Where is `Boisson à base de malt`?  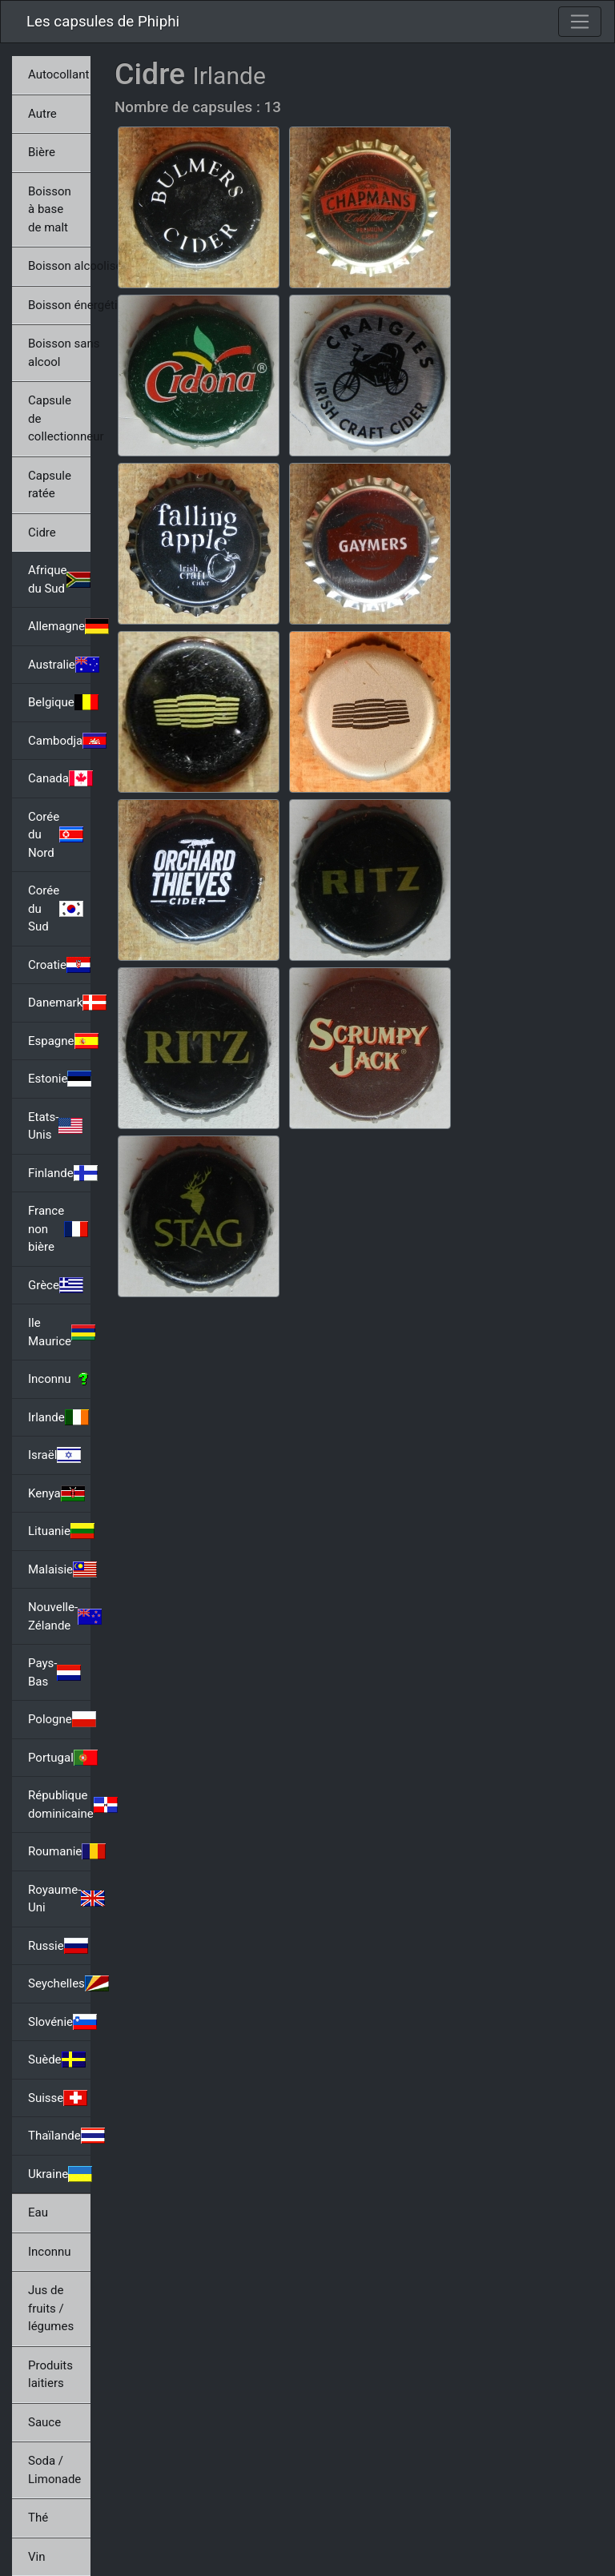 Boisson à base de malt is located at coordinates (49, 209).